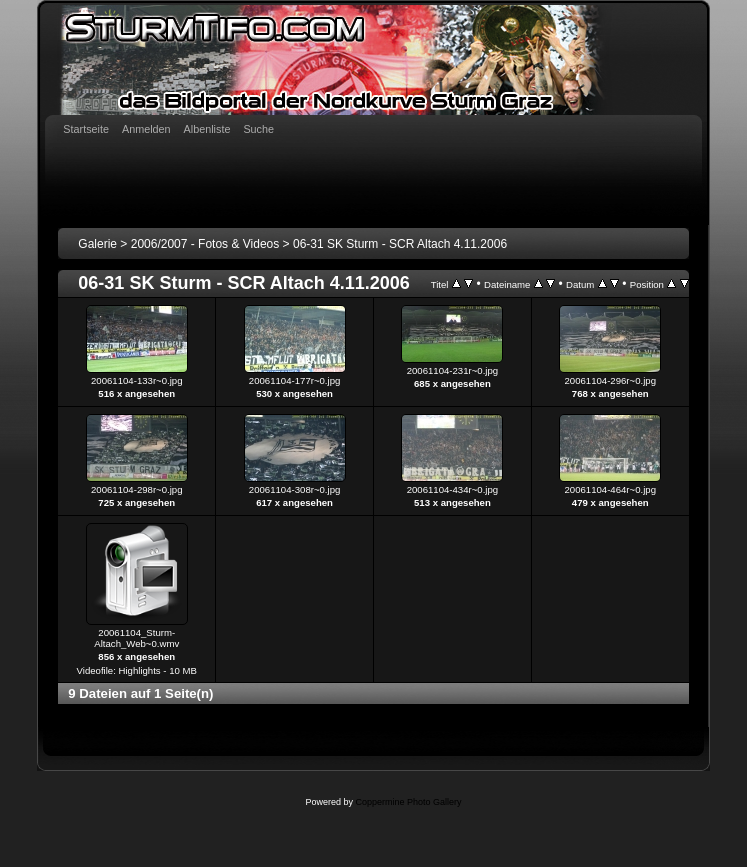 This screenshot has width=747, height=867. What do you see at coordinates (400, 244) in the screenshot?
I see `06-31 SK Sturm - SCR Altach 4.11.2006` at bounding box center [400, 244].